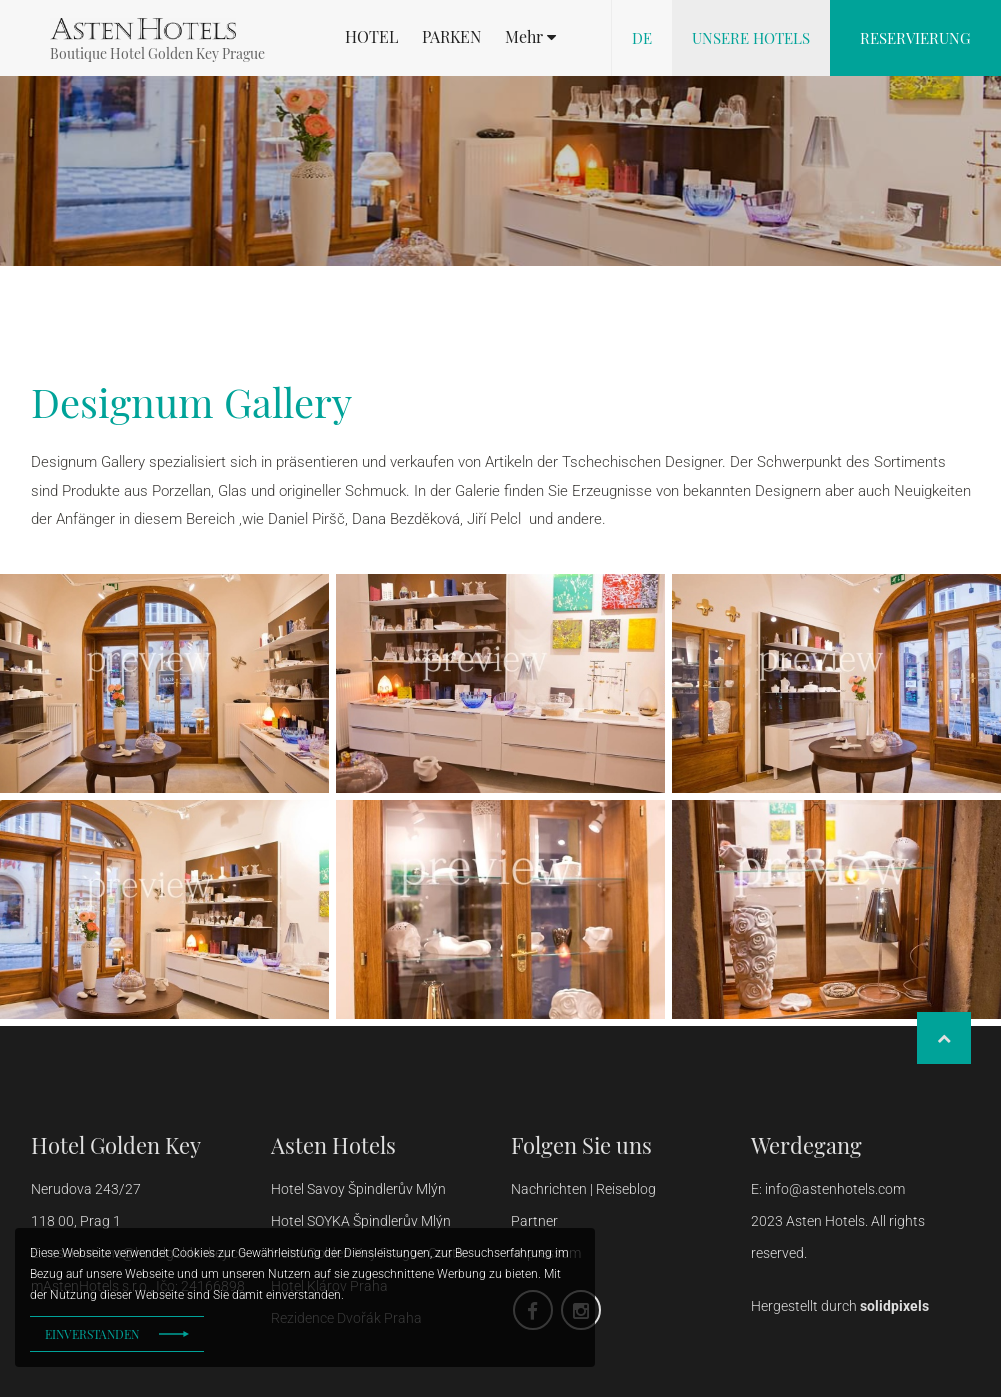 The image size is (1001, 1397). I want to click on HOTEL, so click(371, 37).